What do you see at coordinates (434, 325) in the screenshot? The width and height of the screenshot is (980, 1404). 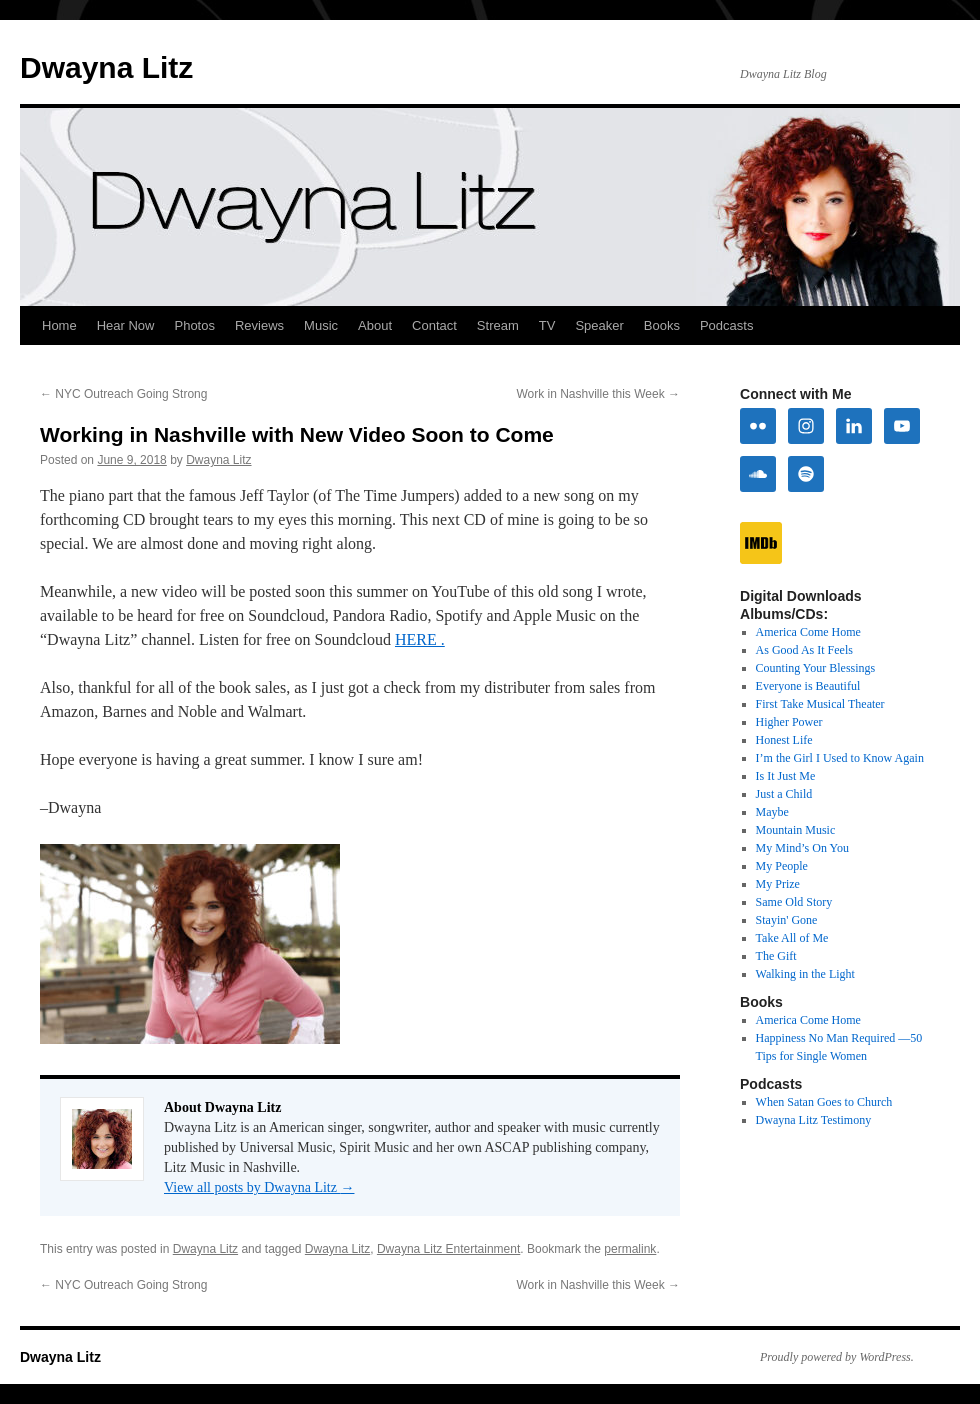 I see `Contact` at bounding box center [434, 325].